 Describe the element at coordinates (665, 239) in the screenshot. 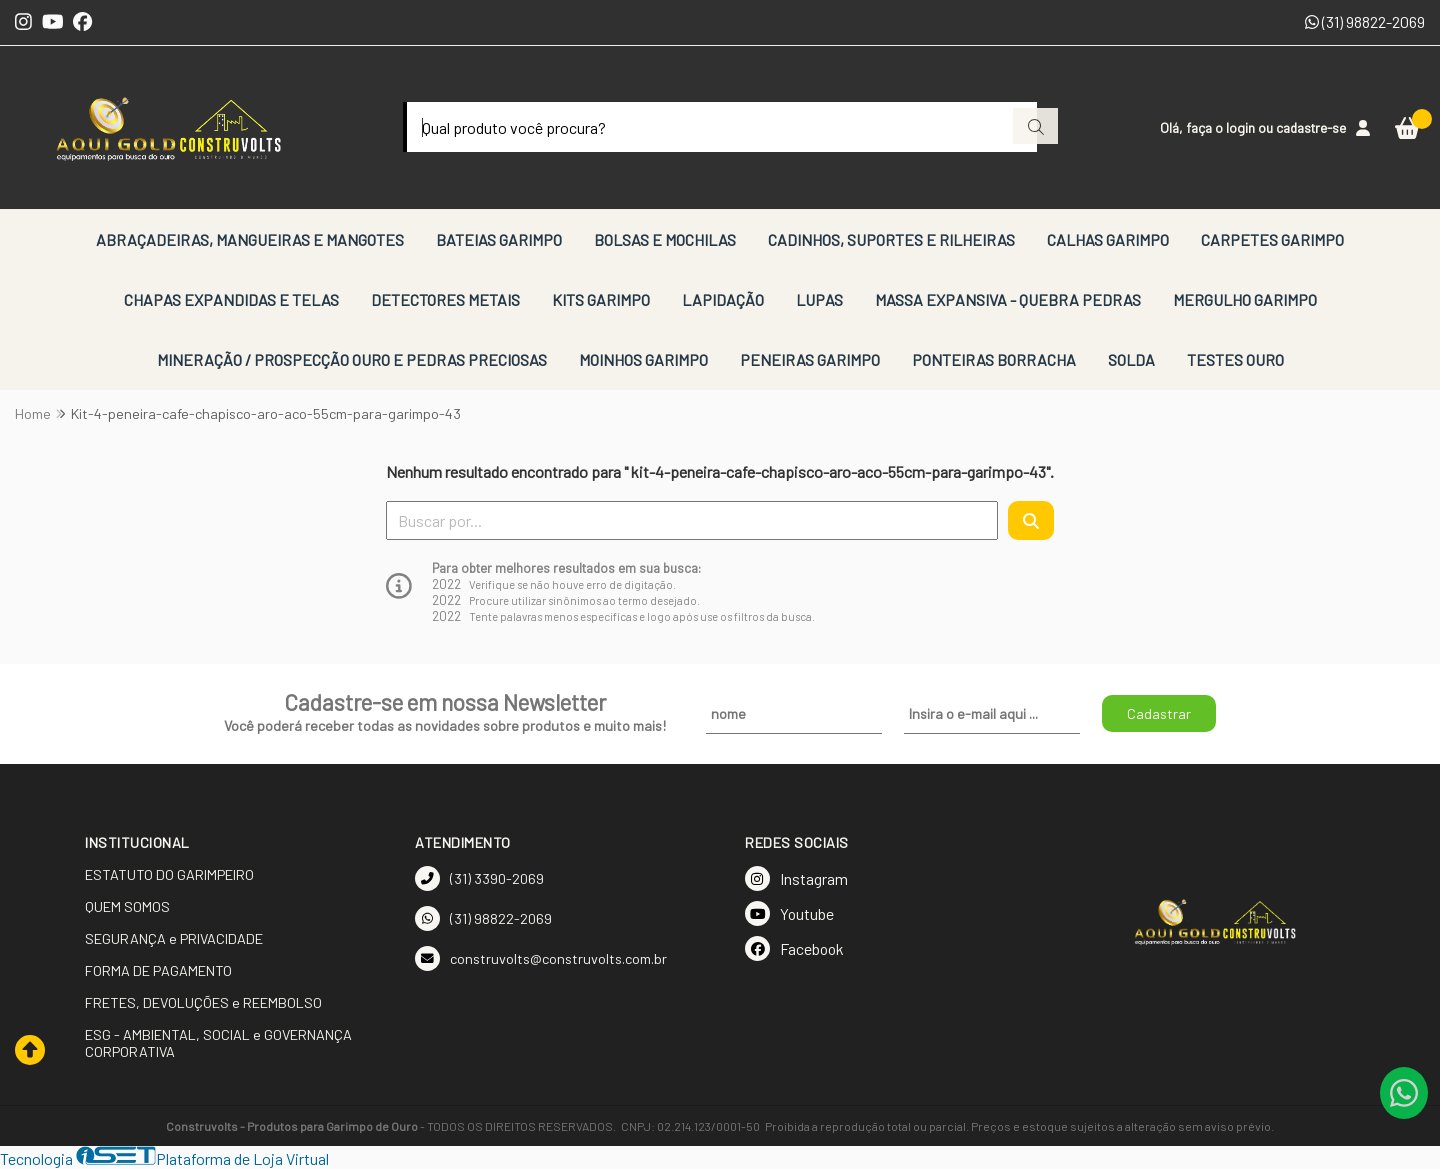

I see `BOLSAS E MOCHILAS` at that location.